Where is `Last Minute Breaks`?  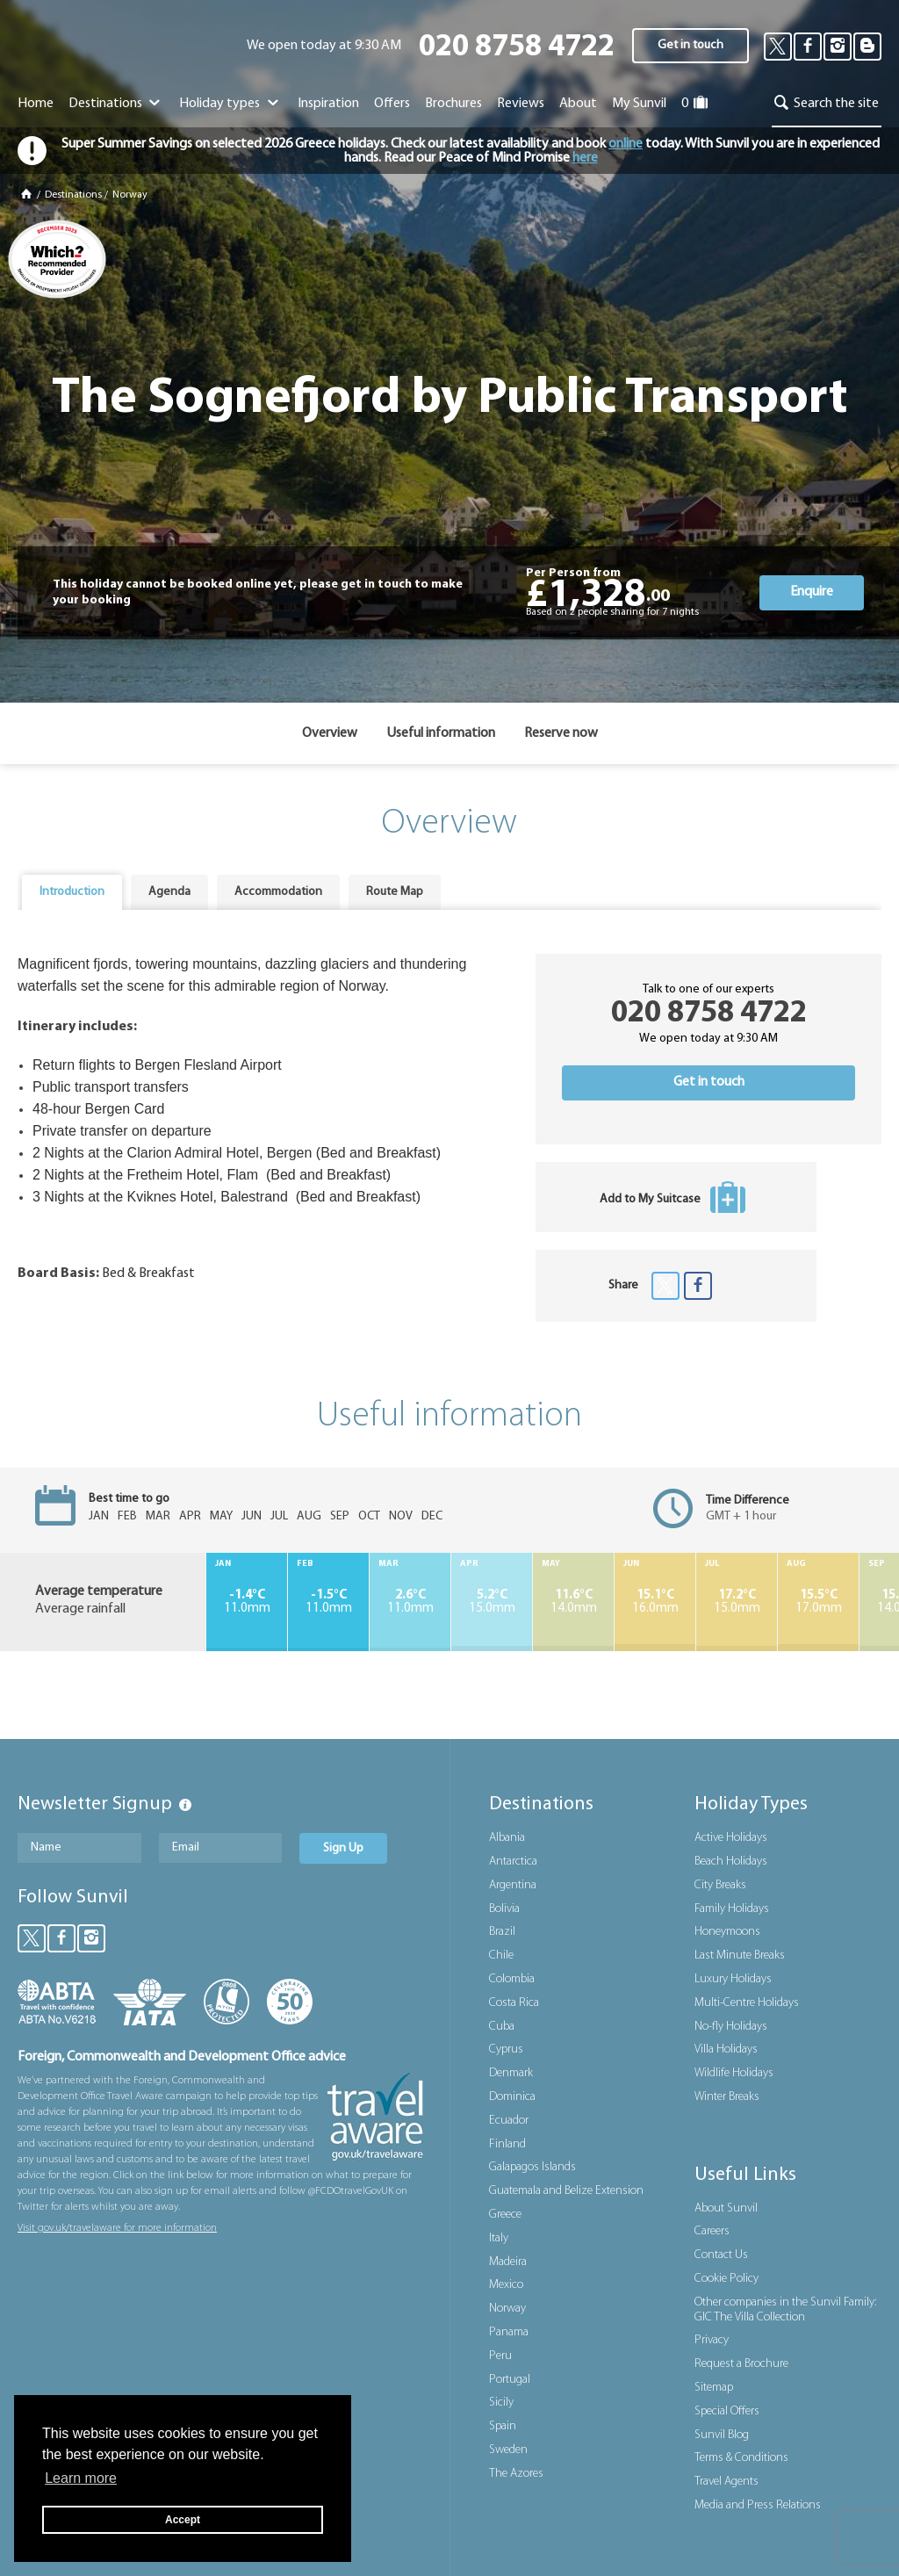
Last Minute Breaks is located at coordinates (739, 1955).